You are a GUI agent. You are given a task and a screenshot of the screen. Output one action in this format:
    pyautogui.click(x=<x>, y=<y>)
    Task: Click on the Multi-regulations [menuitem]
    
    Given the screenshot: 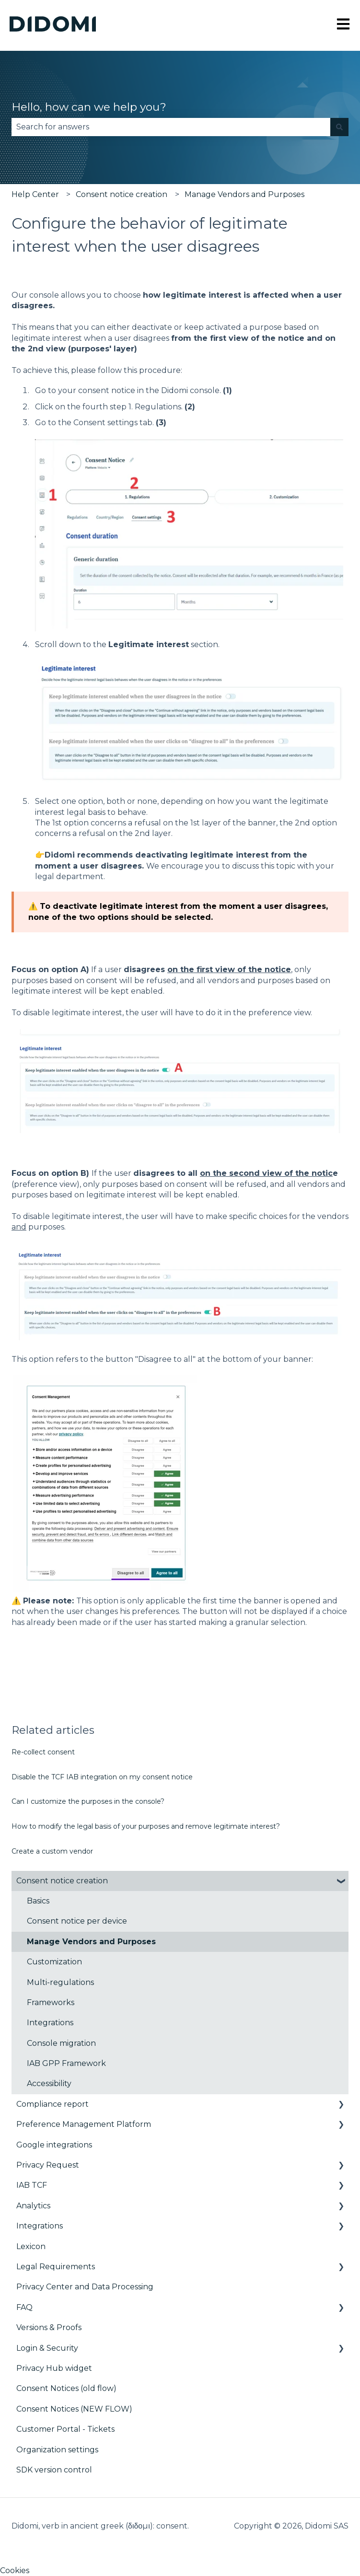 What is the action you would take?
    pyautogui.click(x=60, y=1982)
    